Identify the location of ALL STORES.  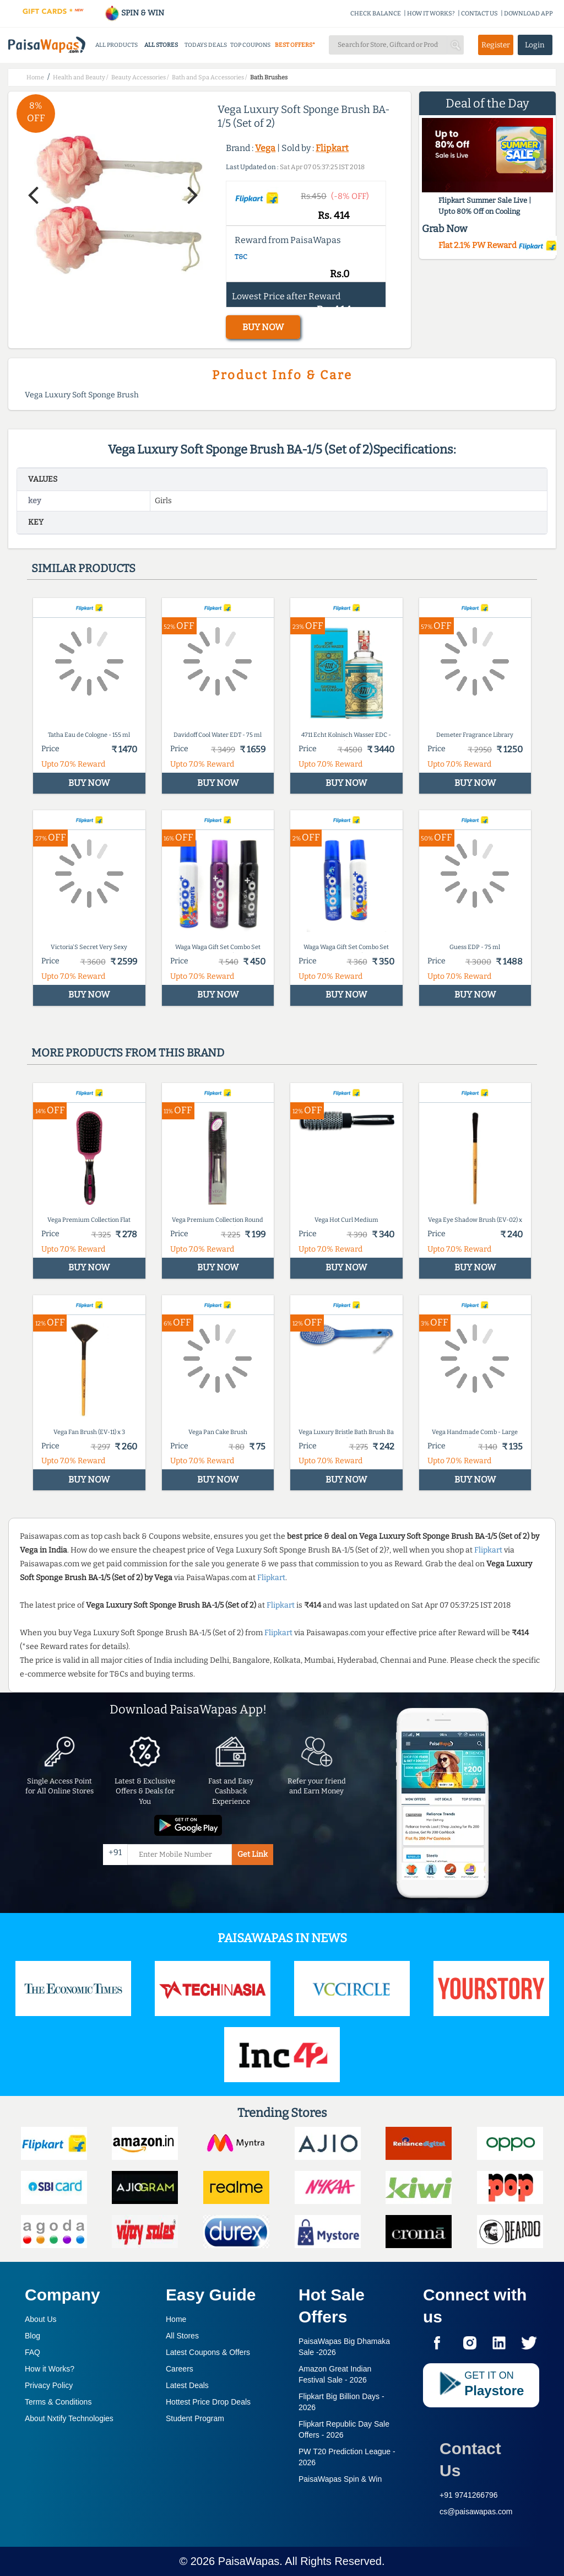
(161, 44).